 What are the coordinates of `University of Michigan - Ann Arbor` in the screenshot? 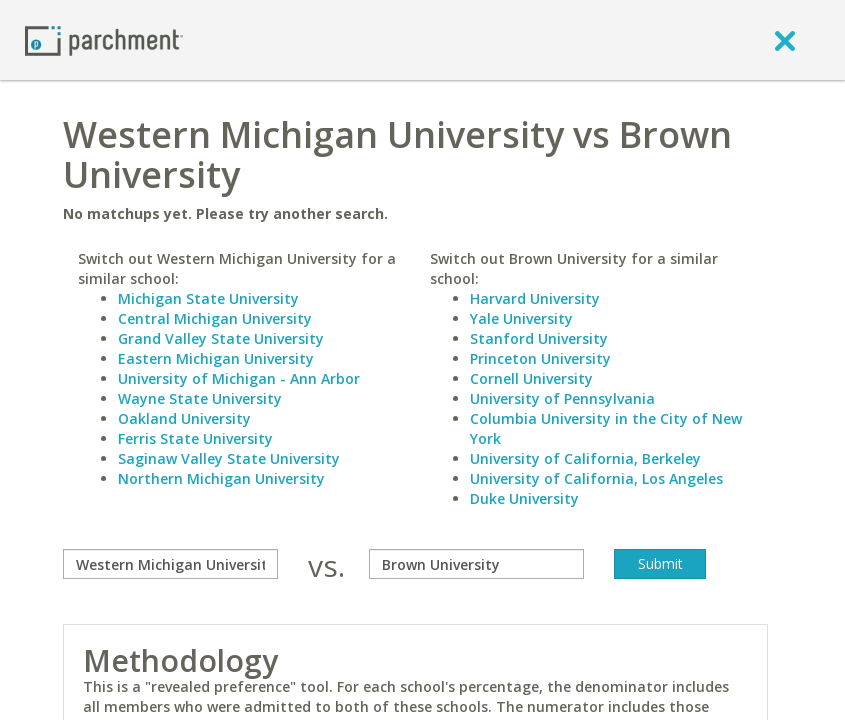 It's located at (239, 378).